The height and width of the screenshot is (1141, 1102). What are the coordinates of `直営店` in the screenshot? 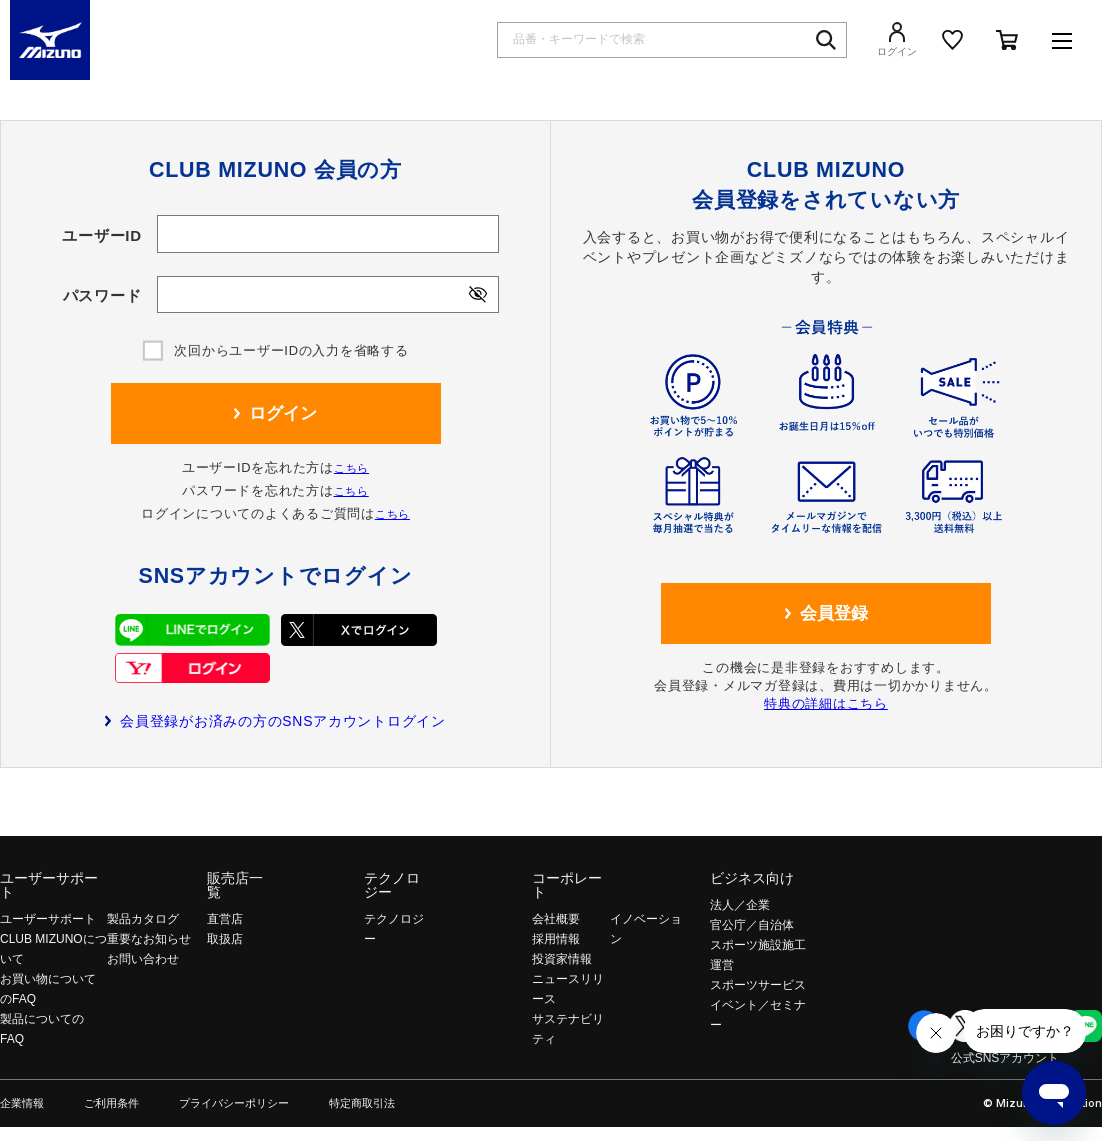 It's located at (225, 919).